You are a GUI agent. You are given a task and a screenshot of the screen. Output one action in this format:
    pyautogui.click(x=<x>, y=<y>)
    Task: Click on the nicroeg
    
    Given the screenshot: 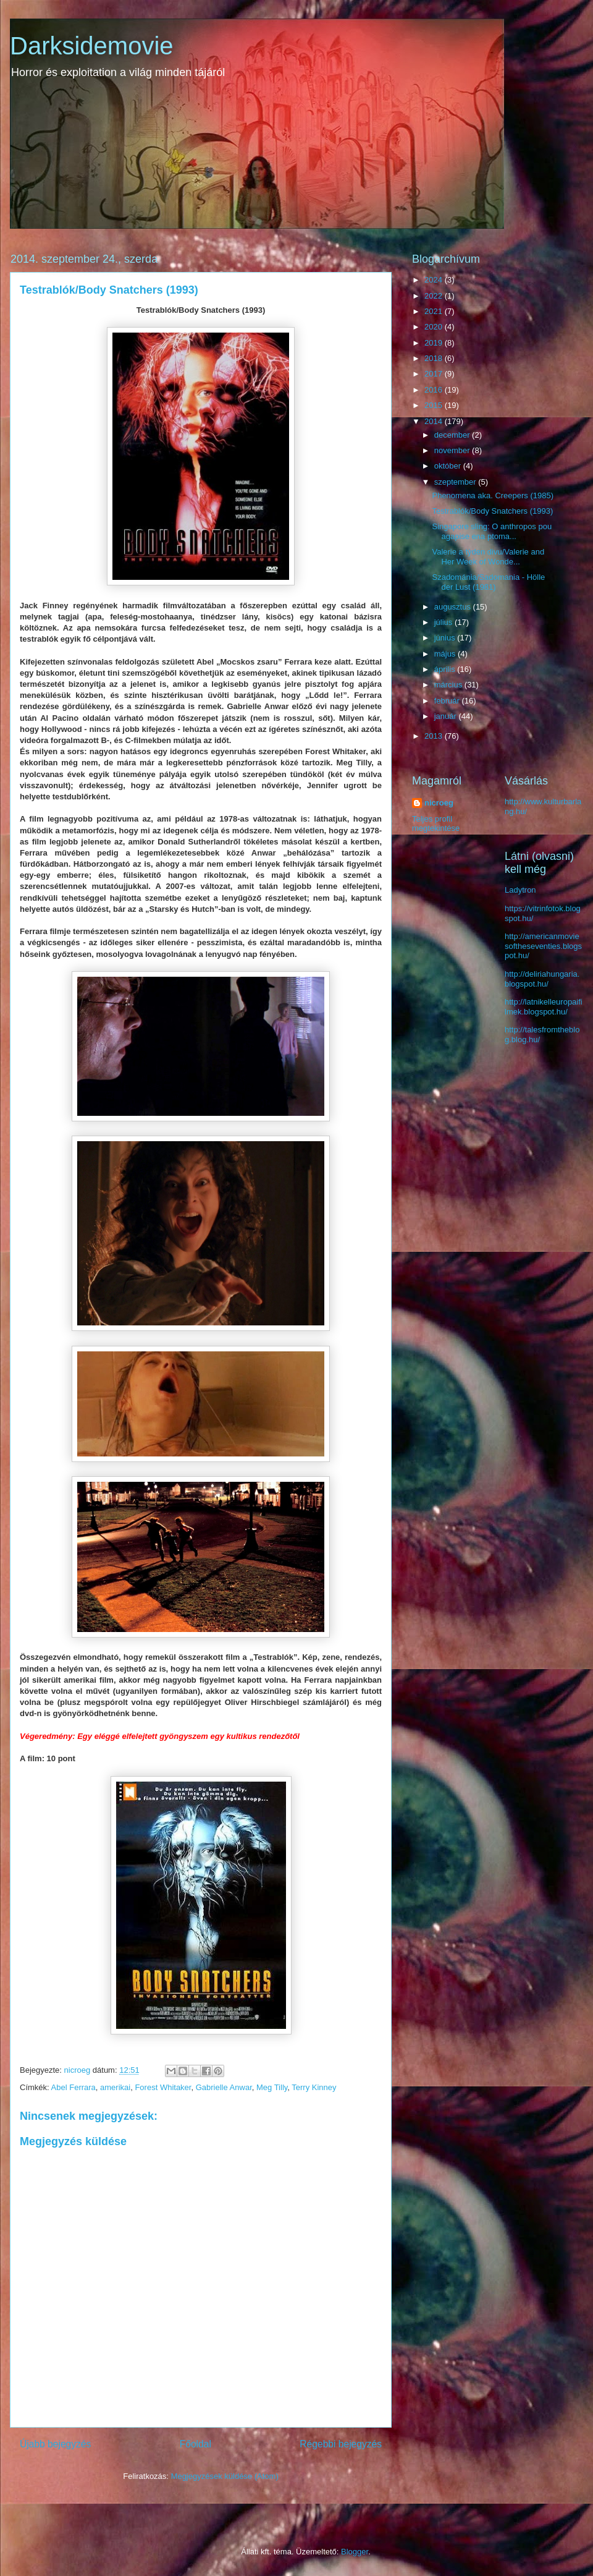 What is the action you would take?
    pyautogui.click(x=438, y=802)
    